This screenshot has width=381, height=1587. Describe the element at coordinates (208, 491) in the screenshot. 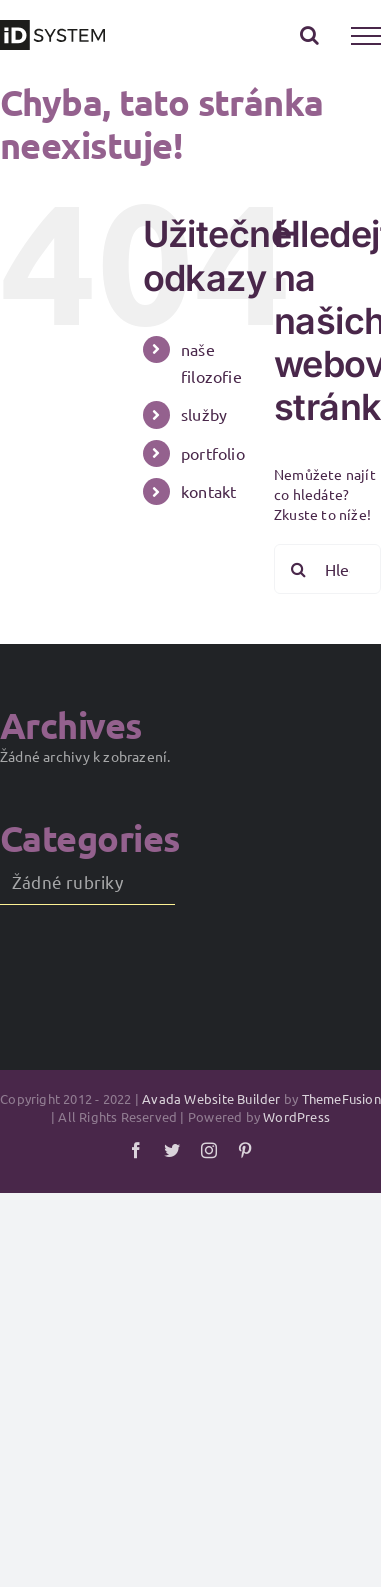

I see `kontakt` at that location.